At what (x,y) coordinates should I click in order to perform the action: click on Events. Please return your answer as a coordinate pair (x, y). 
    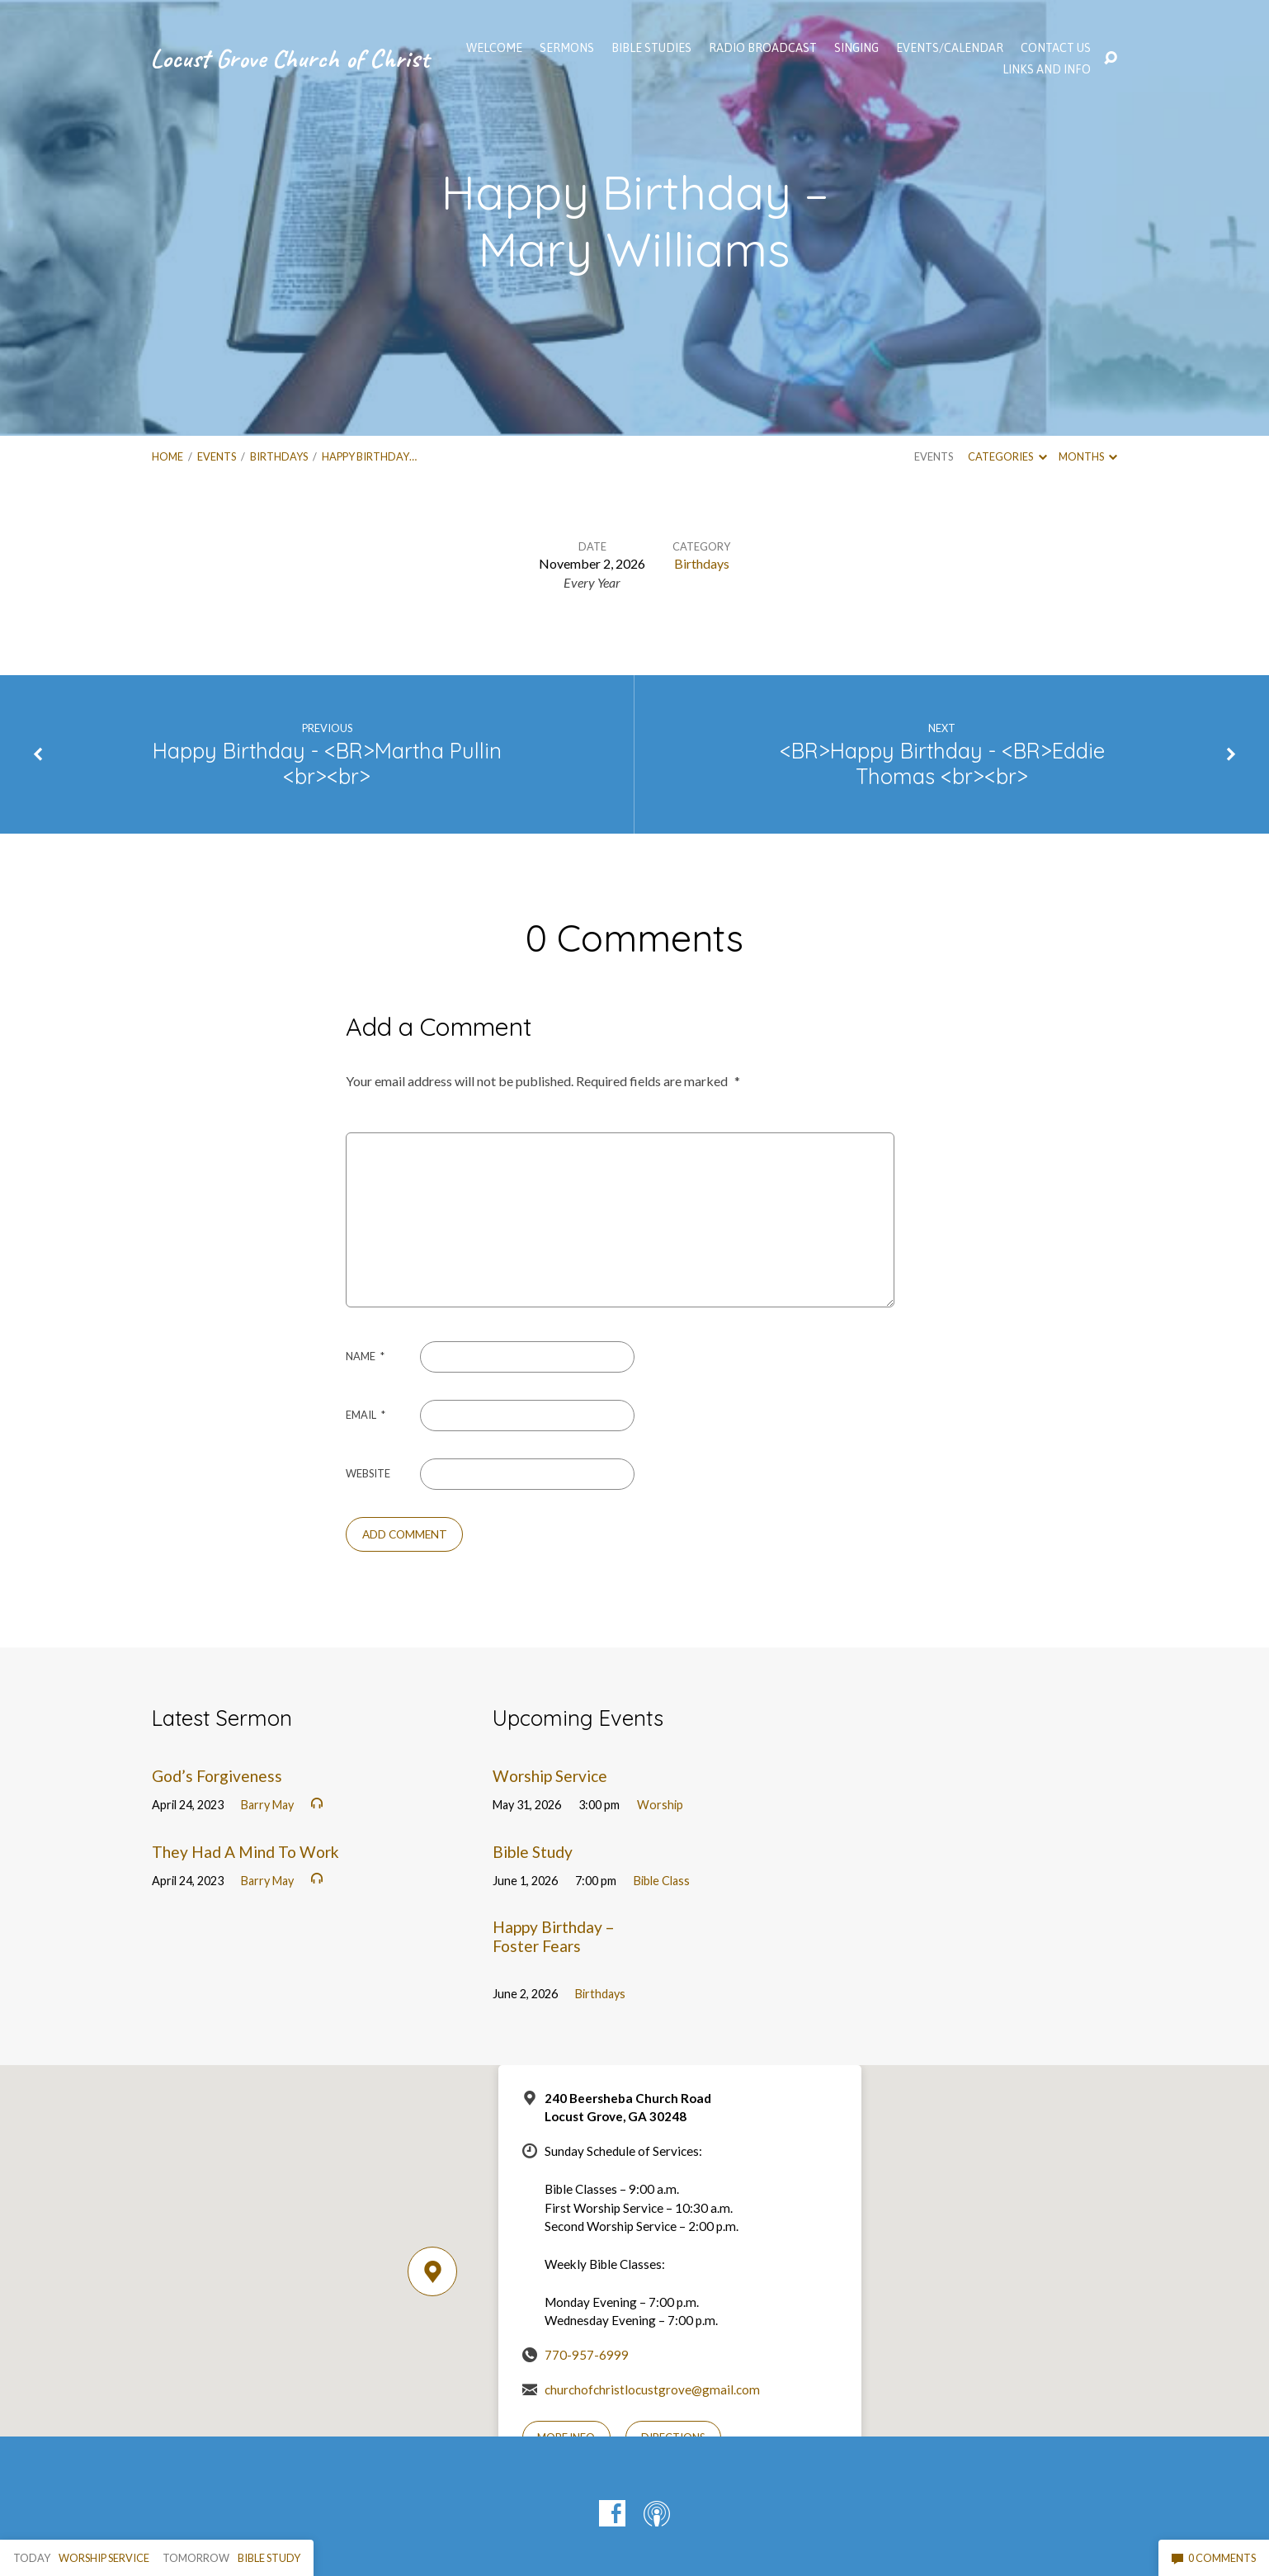
    Looking at the image, I should click on (216, 456).